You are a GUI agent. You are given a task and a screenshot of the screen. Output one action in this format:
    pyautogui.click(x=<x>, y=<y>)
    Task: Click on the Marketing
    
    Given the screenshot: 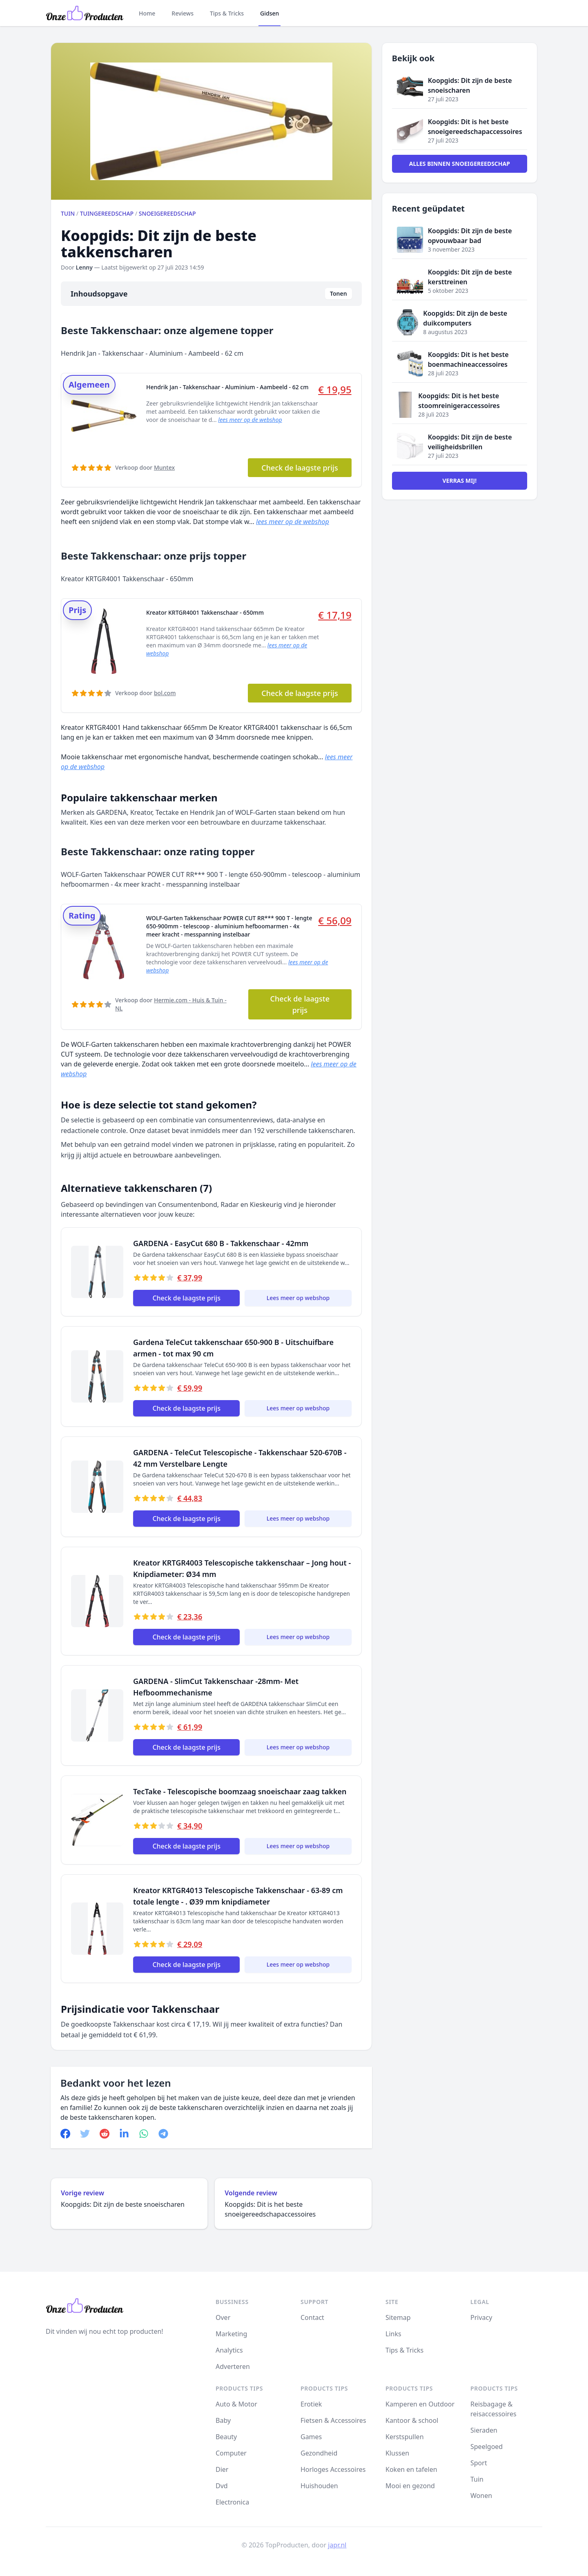 What is the action you would take?
    pyautogui.click(x=231, y=2333)
    